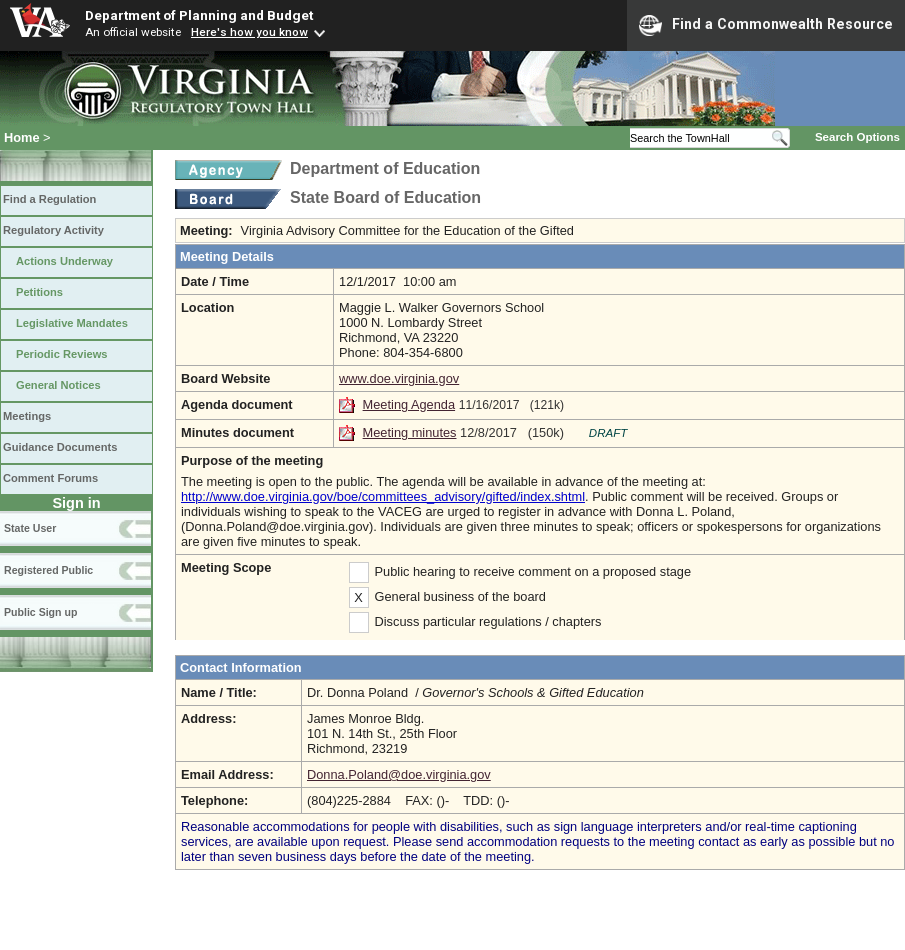  Describe the element at coordinates (30, 528) in the screenshot. I see `State User` at that location.